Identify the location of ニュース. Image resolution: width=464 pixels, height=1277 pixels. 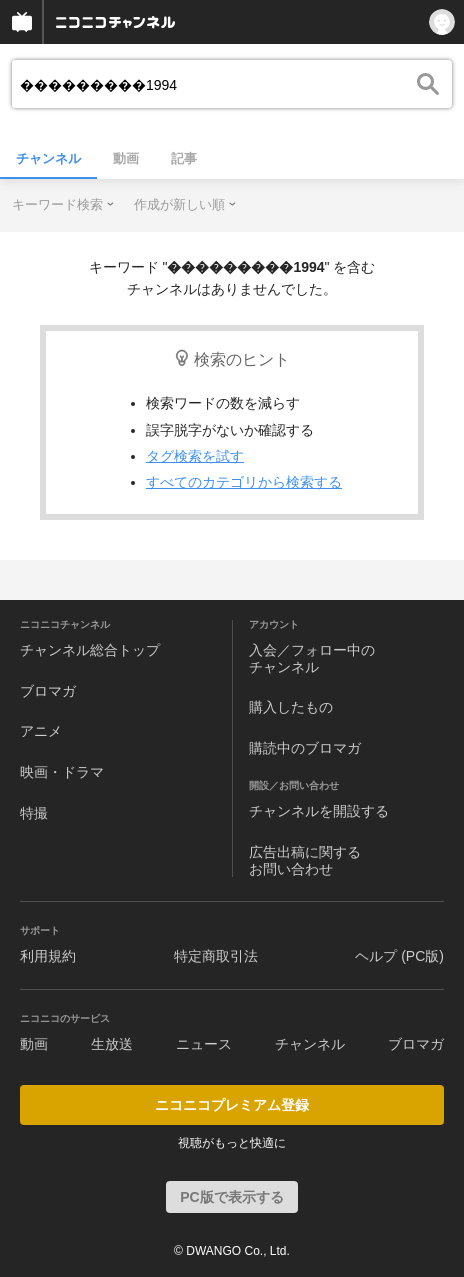
(204, 1044).